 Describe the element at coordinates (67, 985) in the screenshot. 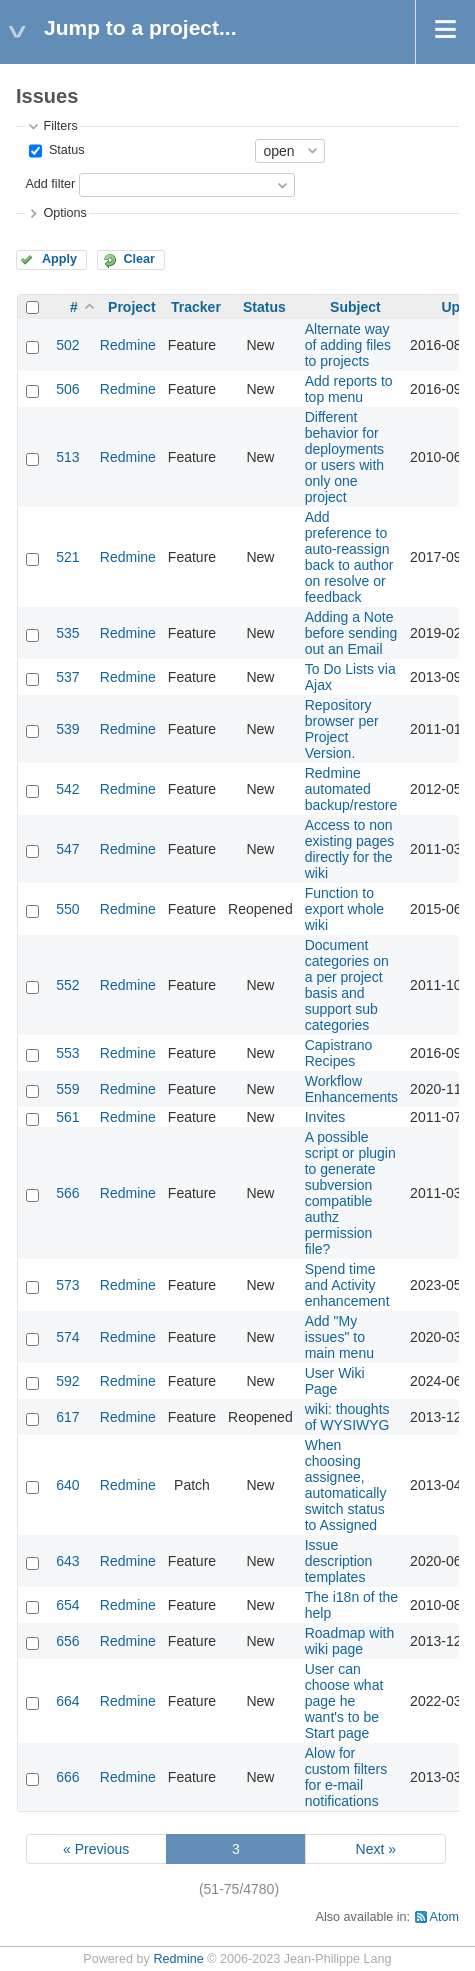

I see `552` at that location.